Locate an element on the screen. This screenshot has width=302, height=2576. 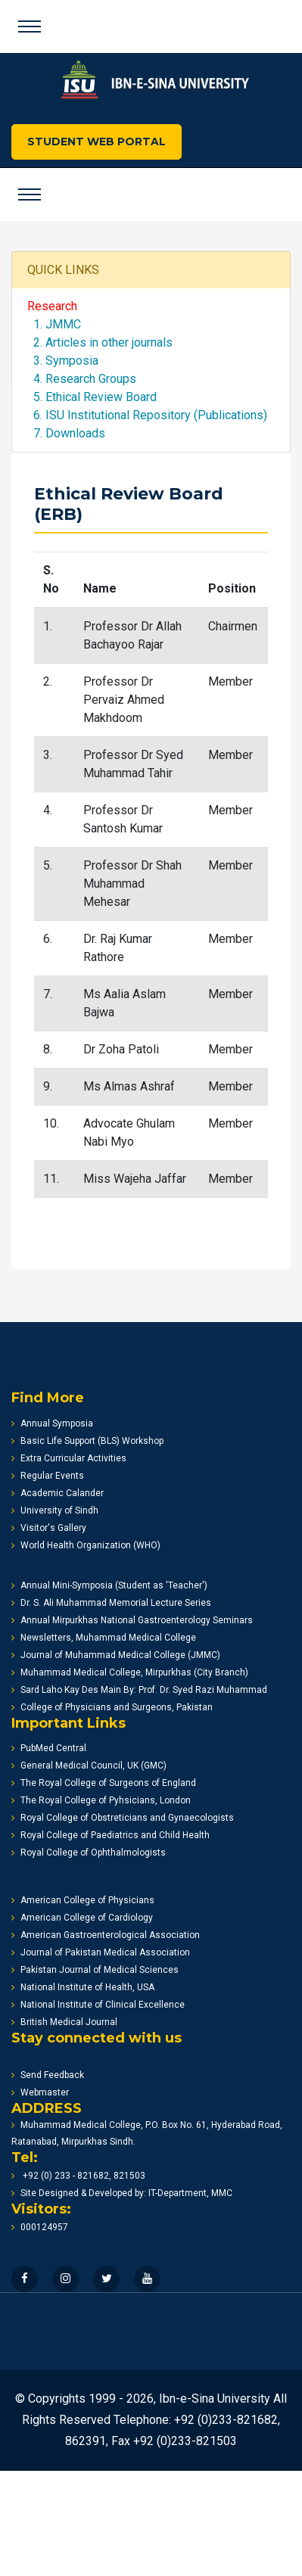
American College of Physicians is located at coordinates (82, 1900).